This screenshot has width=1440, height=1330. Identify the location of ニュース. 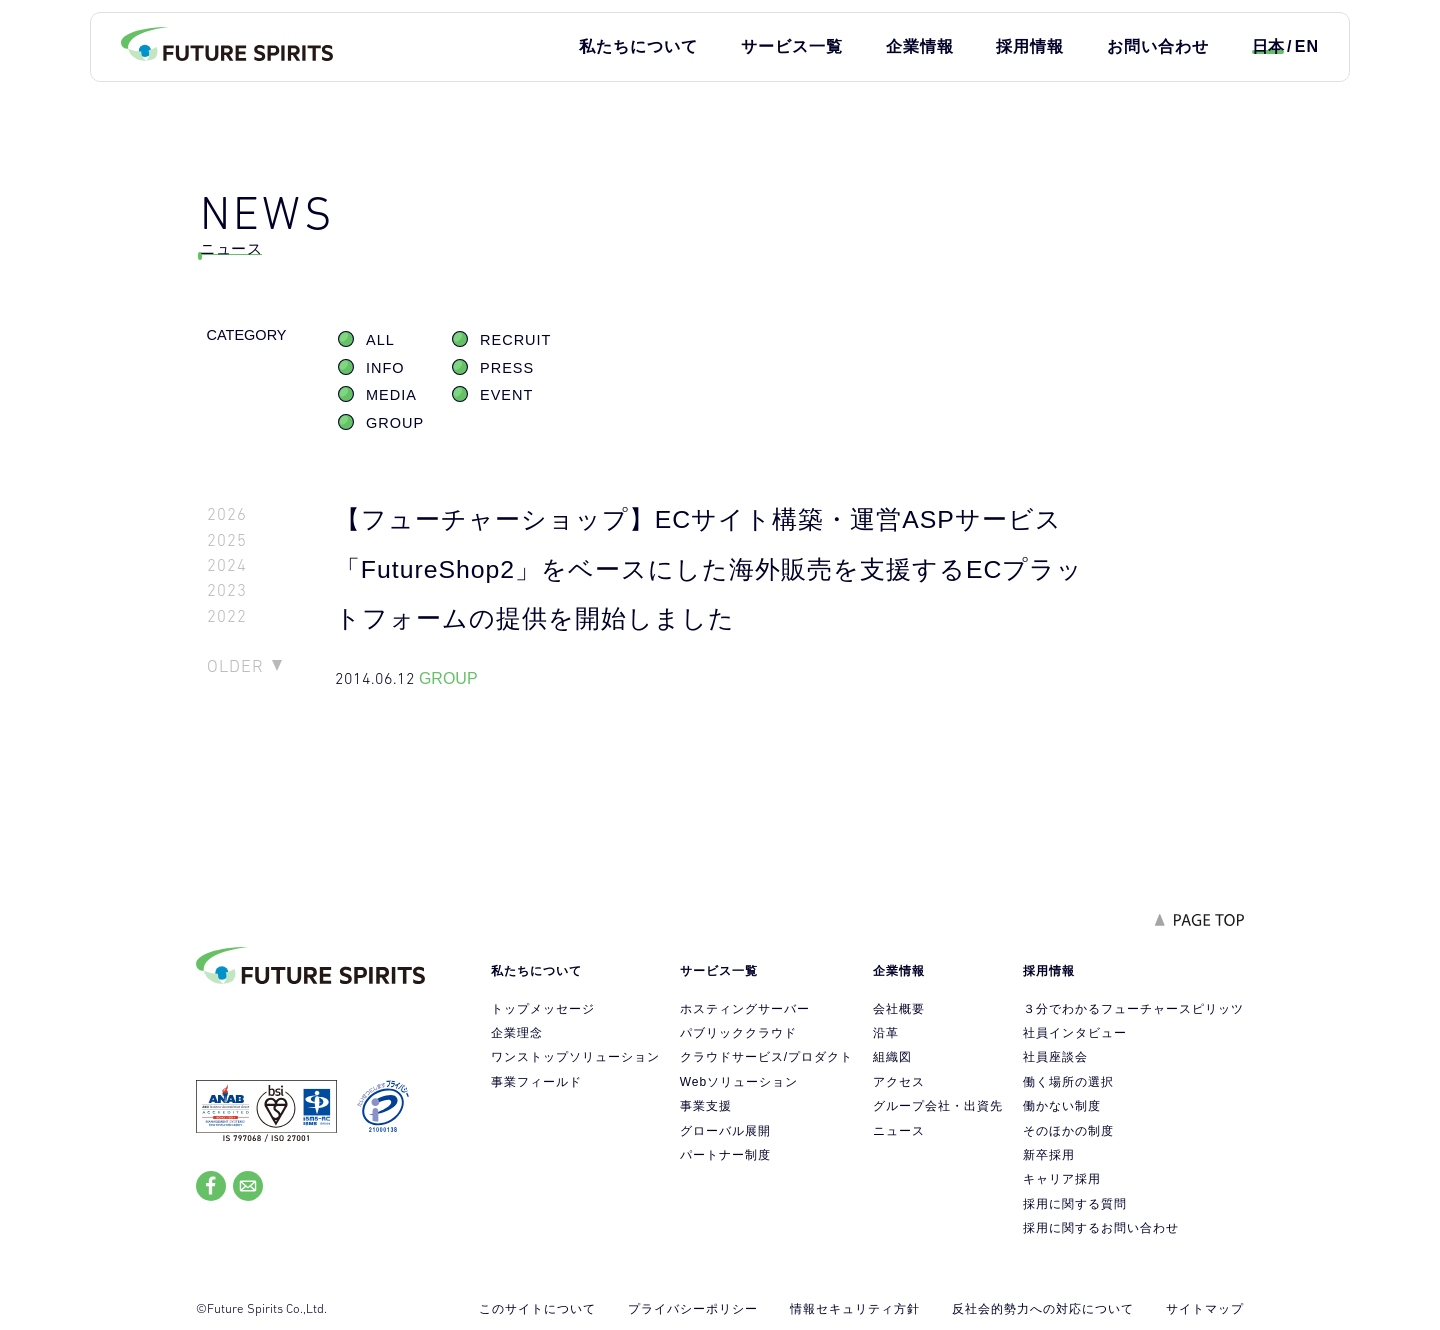
(899, 1131).